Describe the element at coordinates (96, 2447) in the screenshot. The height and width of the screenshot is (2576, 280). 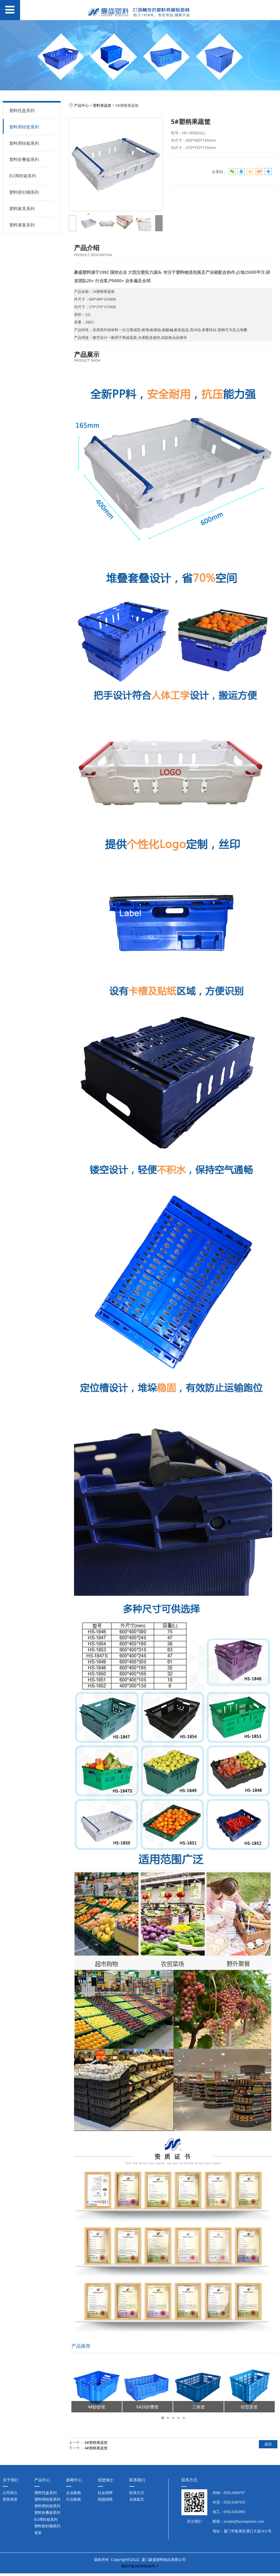
I see `4#塑柄果蔬筐` at that location.